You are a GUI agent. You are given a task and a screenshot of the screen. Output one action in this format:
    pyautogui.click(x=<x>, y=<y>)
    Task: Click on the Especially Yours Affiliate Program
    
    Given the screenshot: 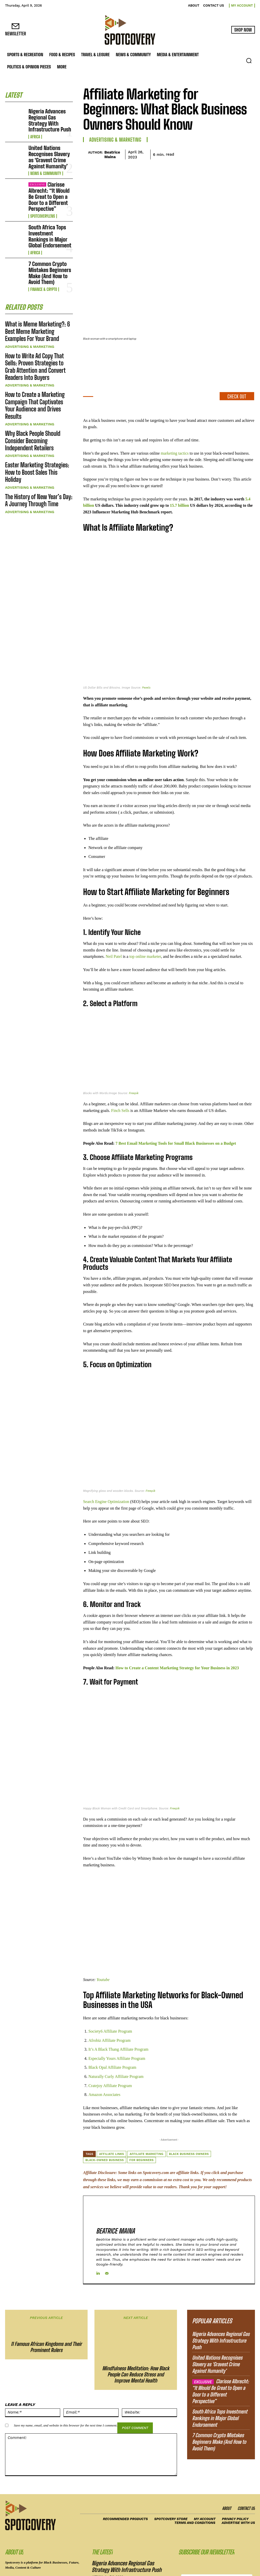 What is the action you would take?
    pyautogui.click(x=116, y=2001)
    